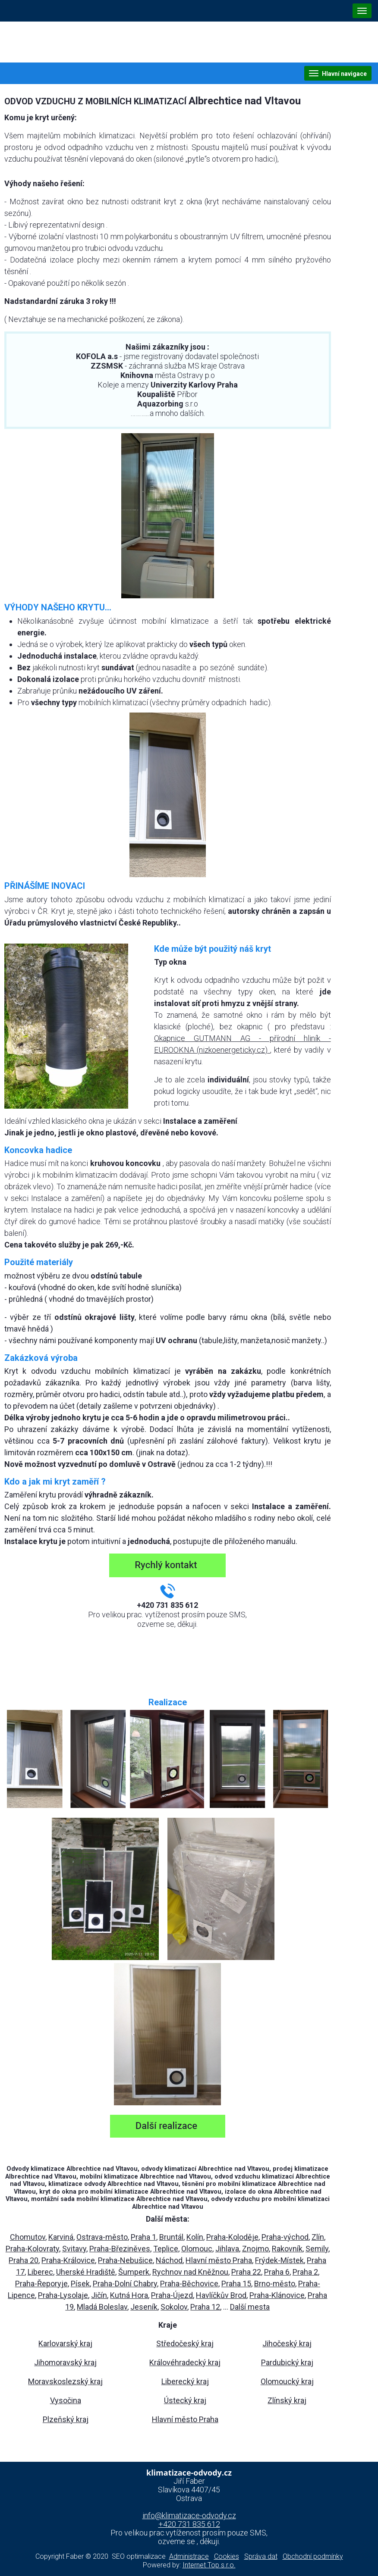 The image size is (378, 2576). Describe the element at coordinates (205, 2306) in the screenshot. I see `Praha 12` at that location.